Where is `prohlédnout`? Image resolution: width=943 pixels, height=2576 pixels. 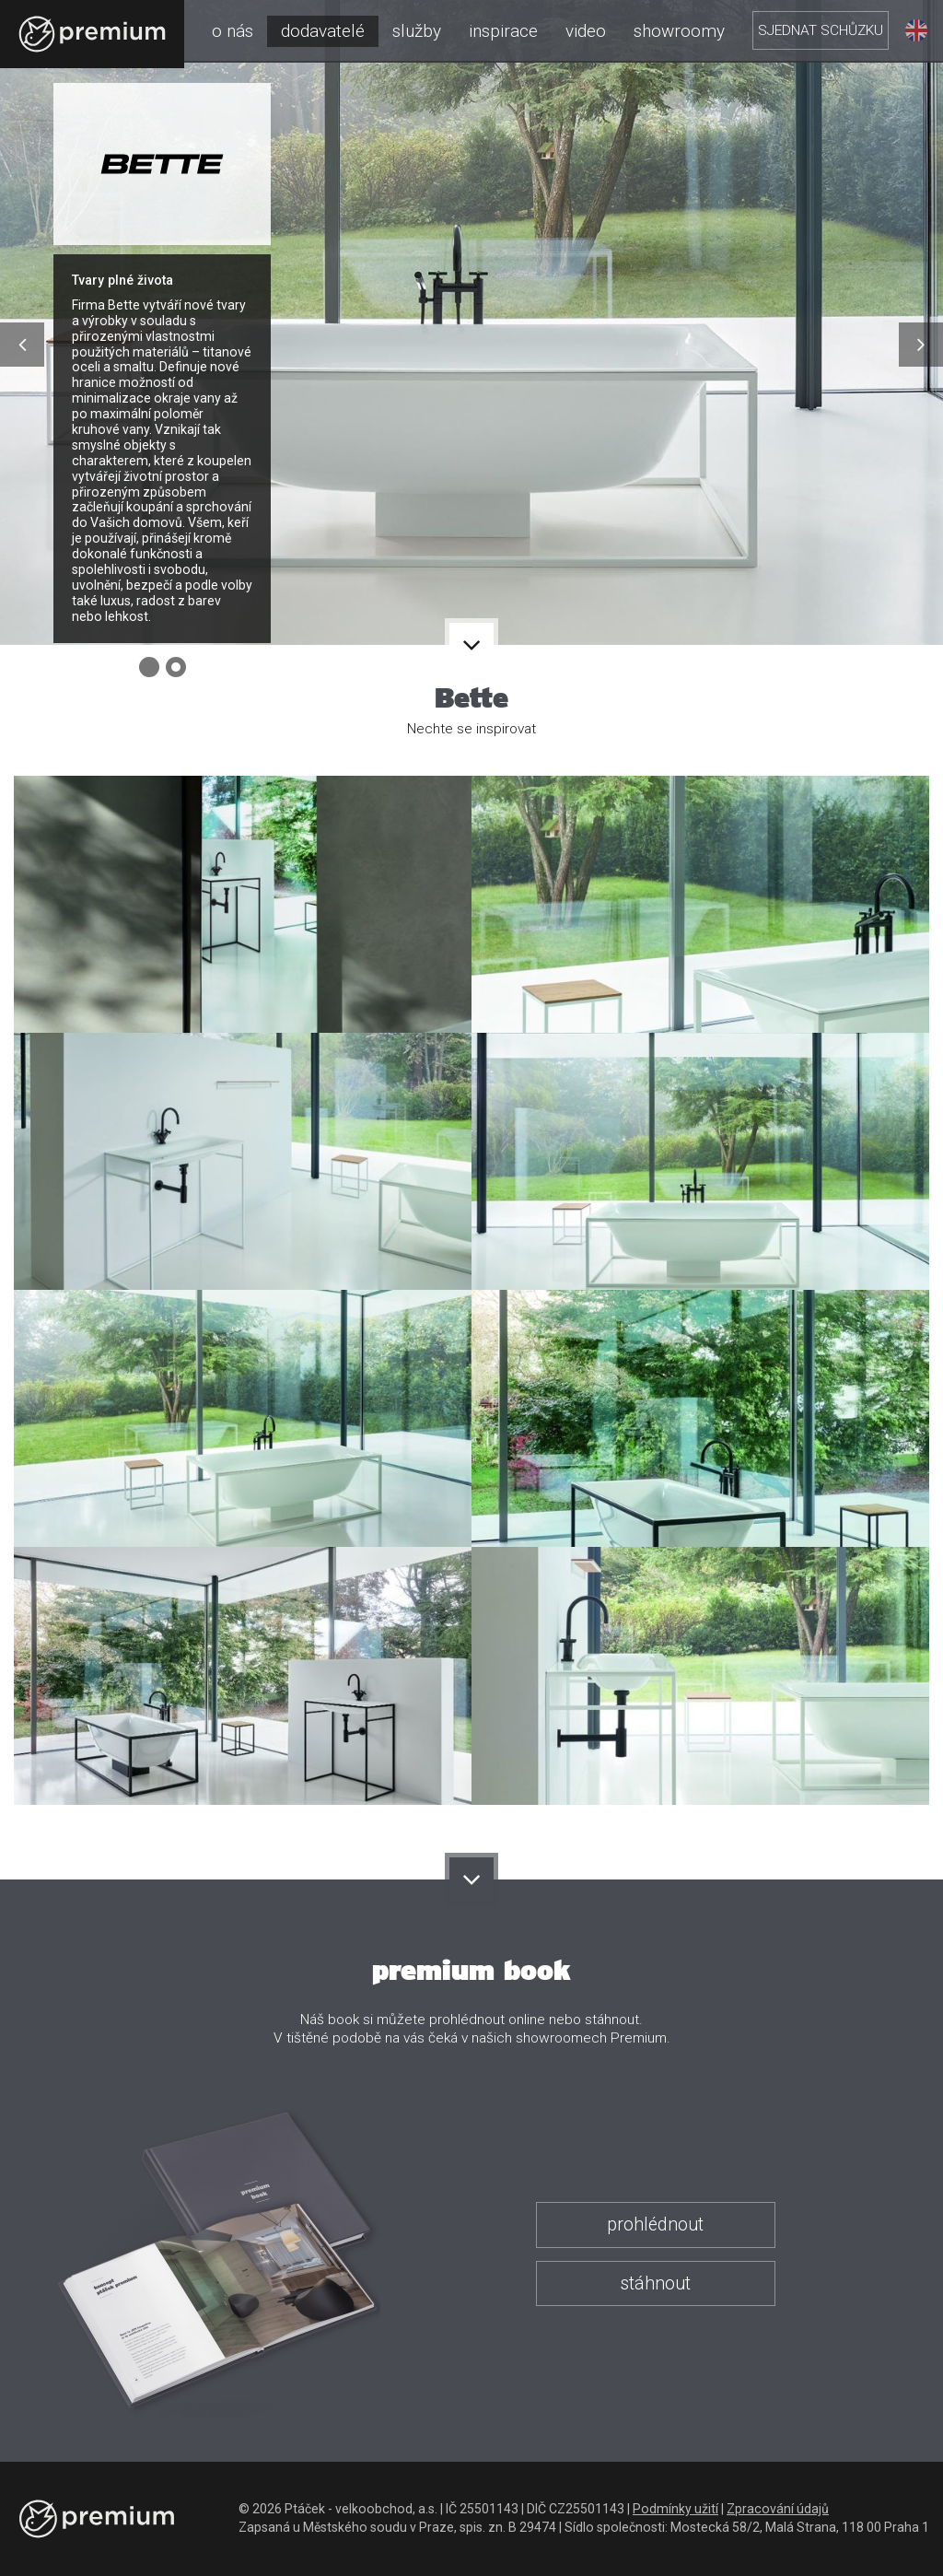 prohlédnout is located at coordinates (655, 2224).